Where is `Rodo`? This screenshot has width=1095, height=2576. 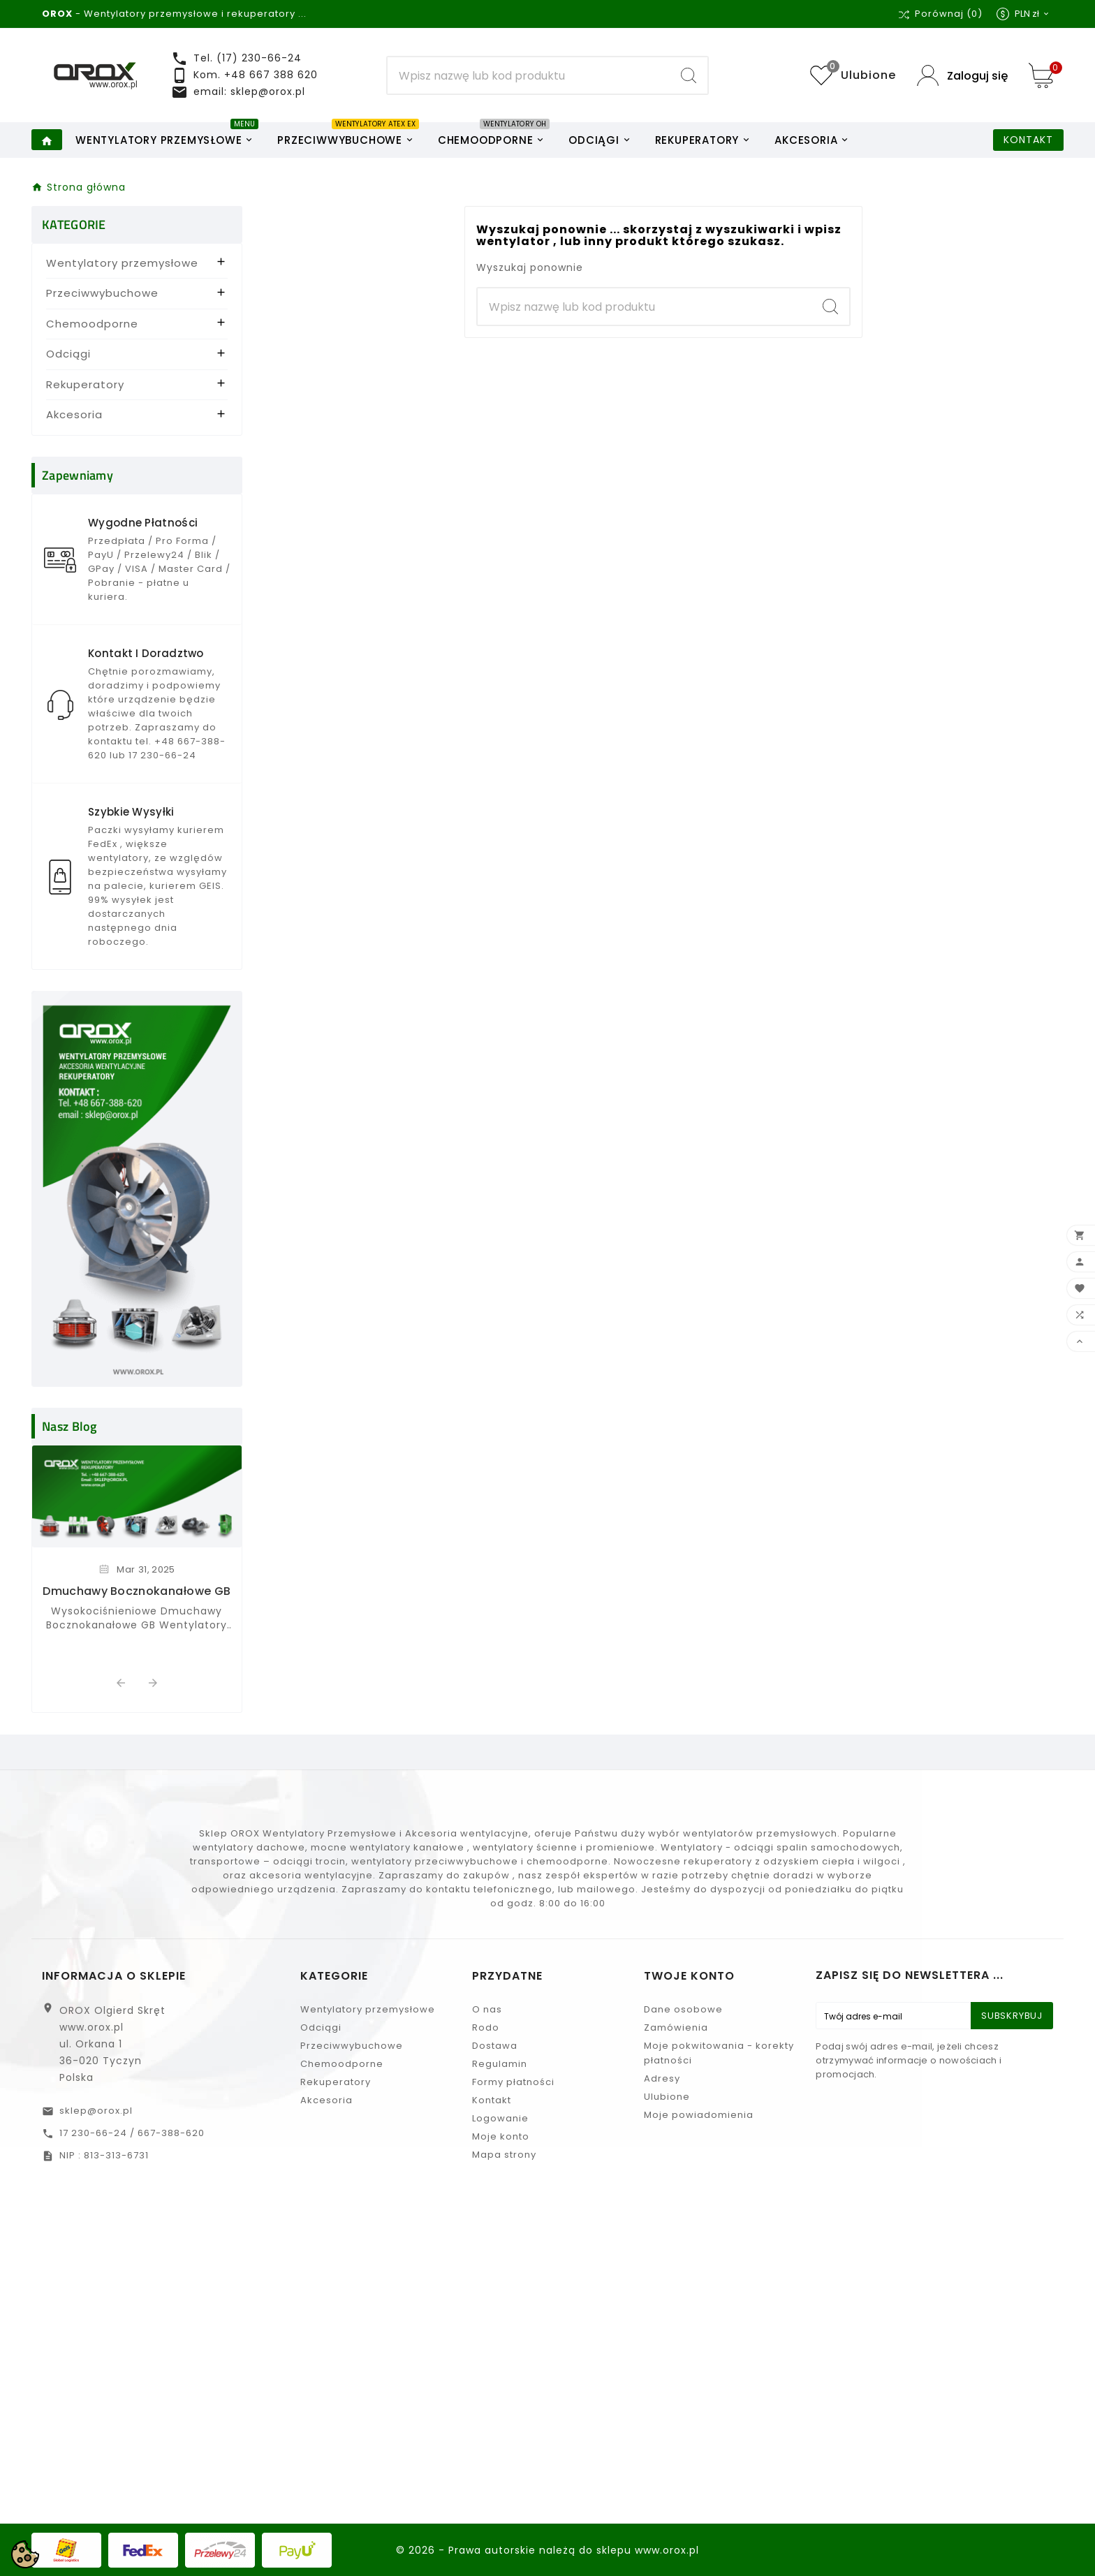 Rodo is located at coordinates (485, 2027).